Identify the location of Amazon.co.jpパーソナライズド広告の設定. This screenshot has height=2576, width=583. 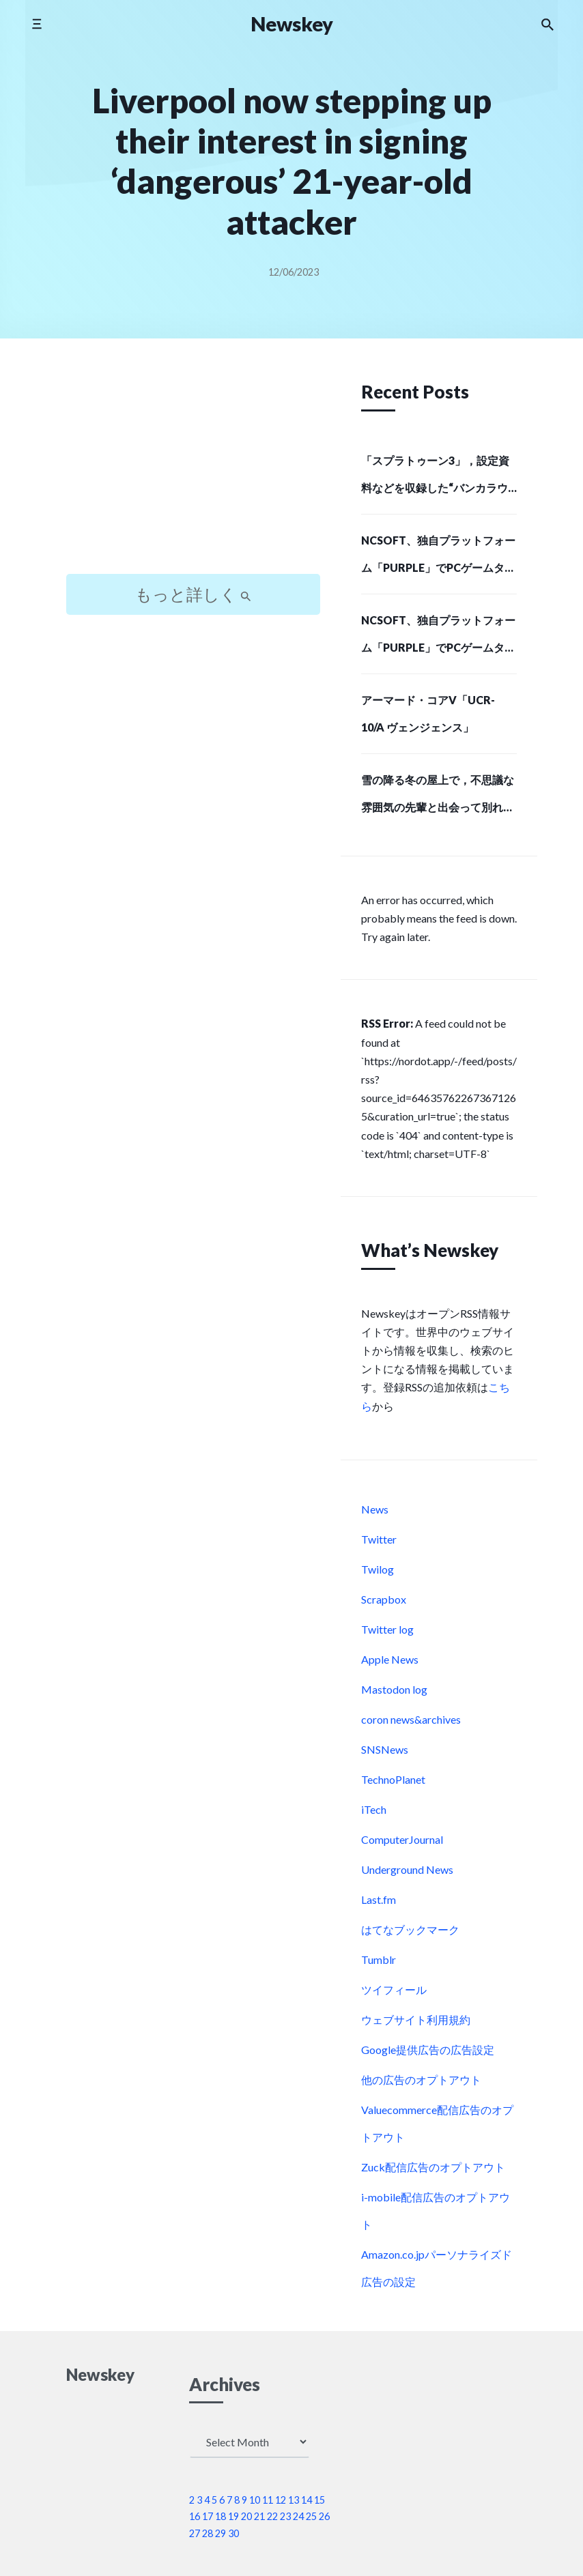
(436, 2268).